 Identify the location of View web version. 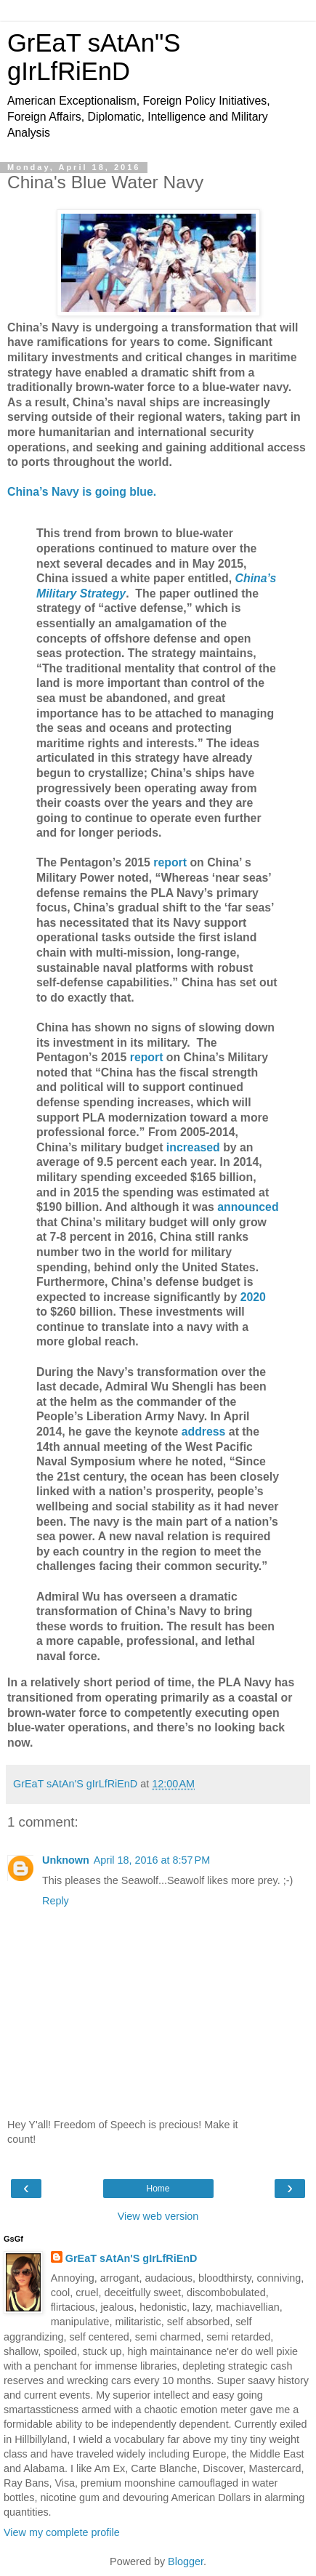
(158, 2216).